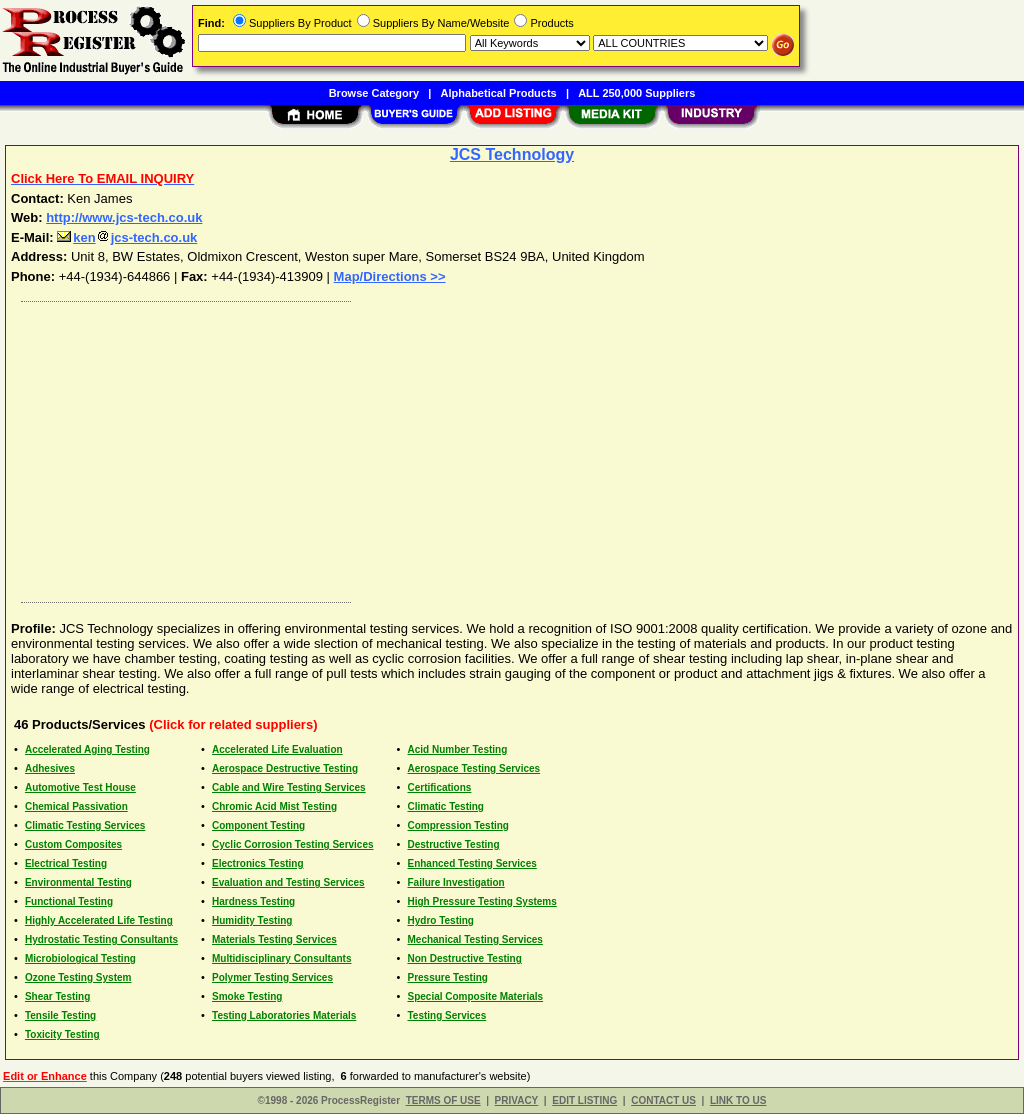  Describe the element at coordinates (66, 863) in the screenshot. I see `Electrical Testing` at that location.